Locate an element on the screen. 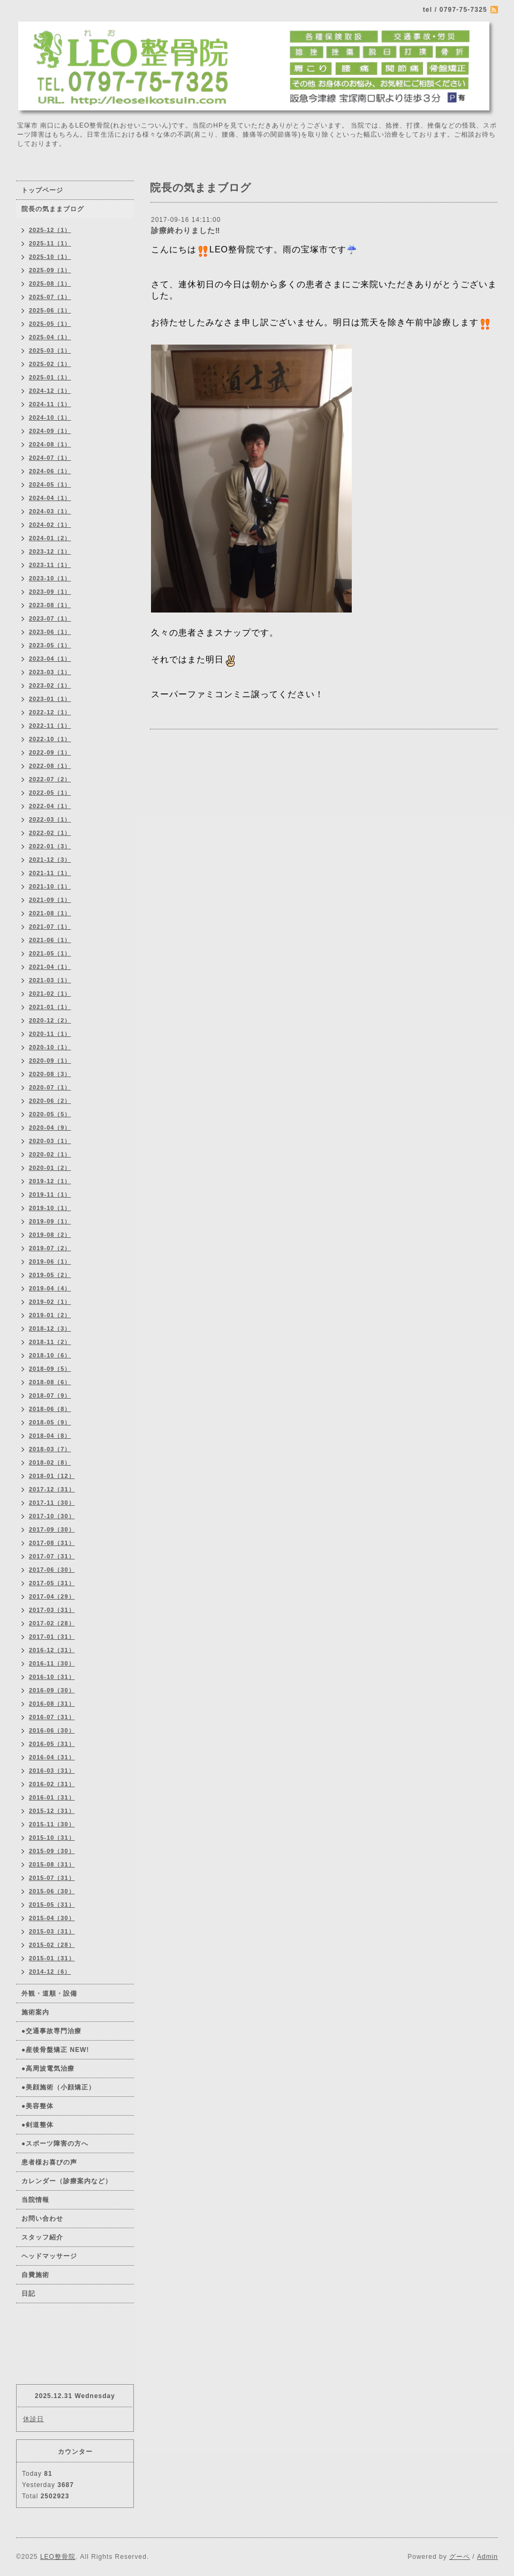 Image resolution: width=514 pixels, height=2576 pixels. 2016-06（30） is located at coordinates (52, 1730).